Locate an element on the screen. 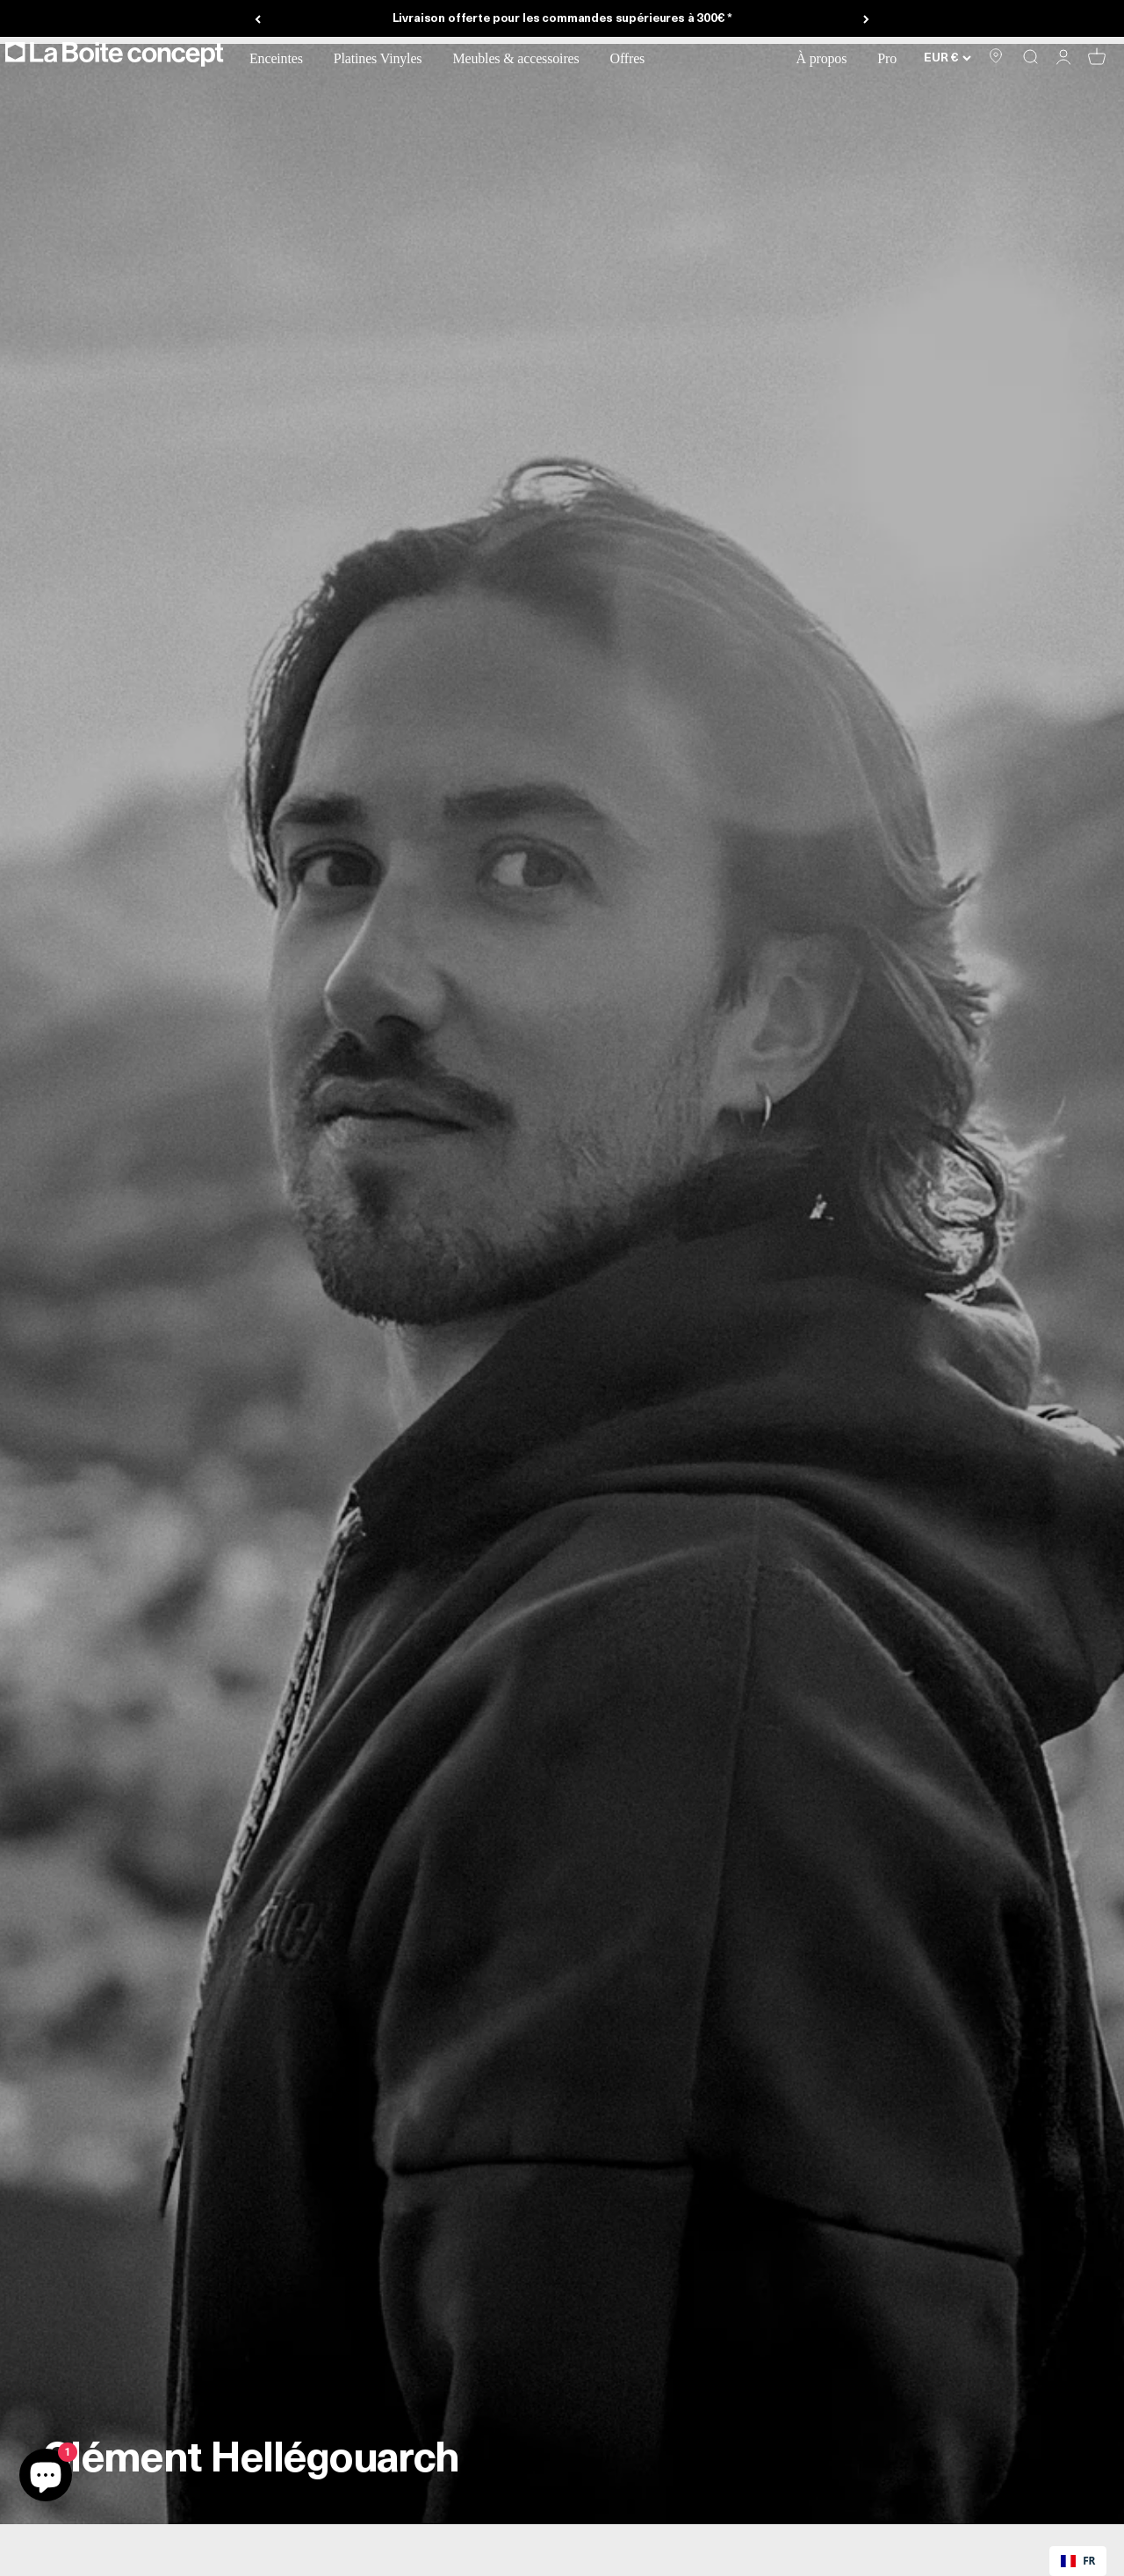  Enceintes is located at coordinates (282, 58).